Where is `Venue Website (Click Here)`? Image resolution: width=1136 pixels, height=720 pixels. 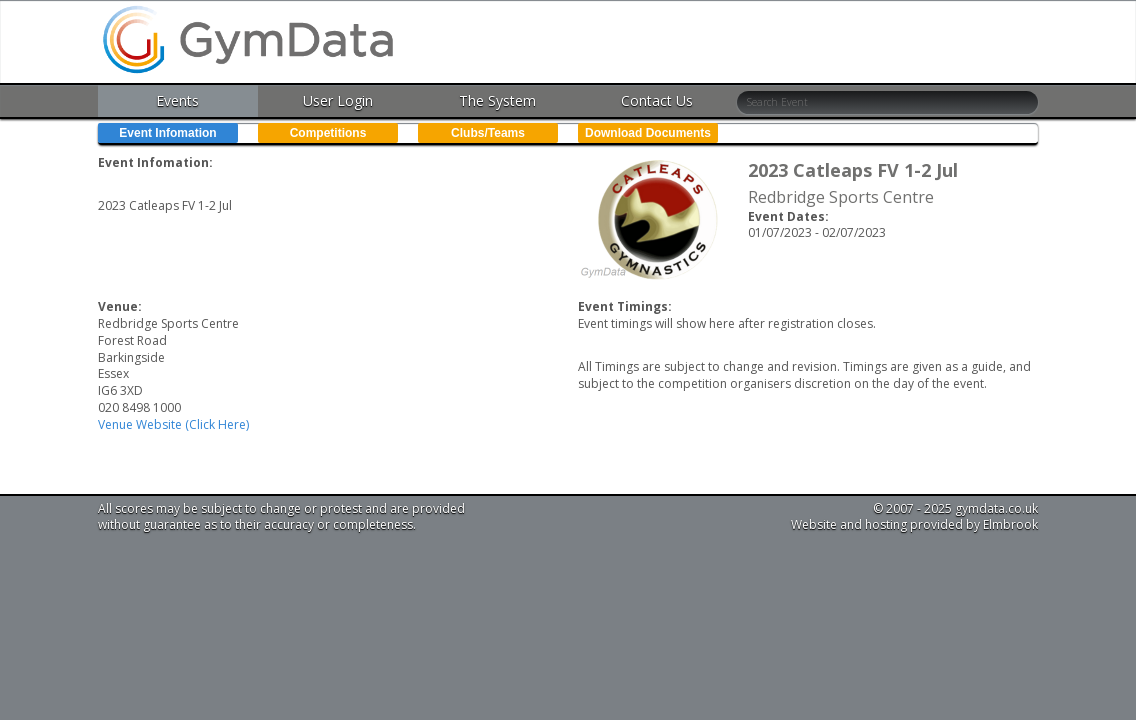 Venue Website (Click Here) is located at coordinates (173, 424).